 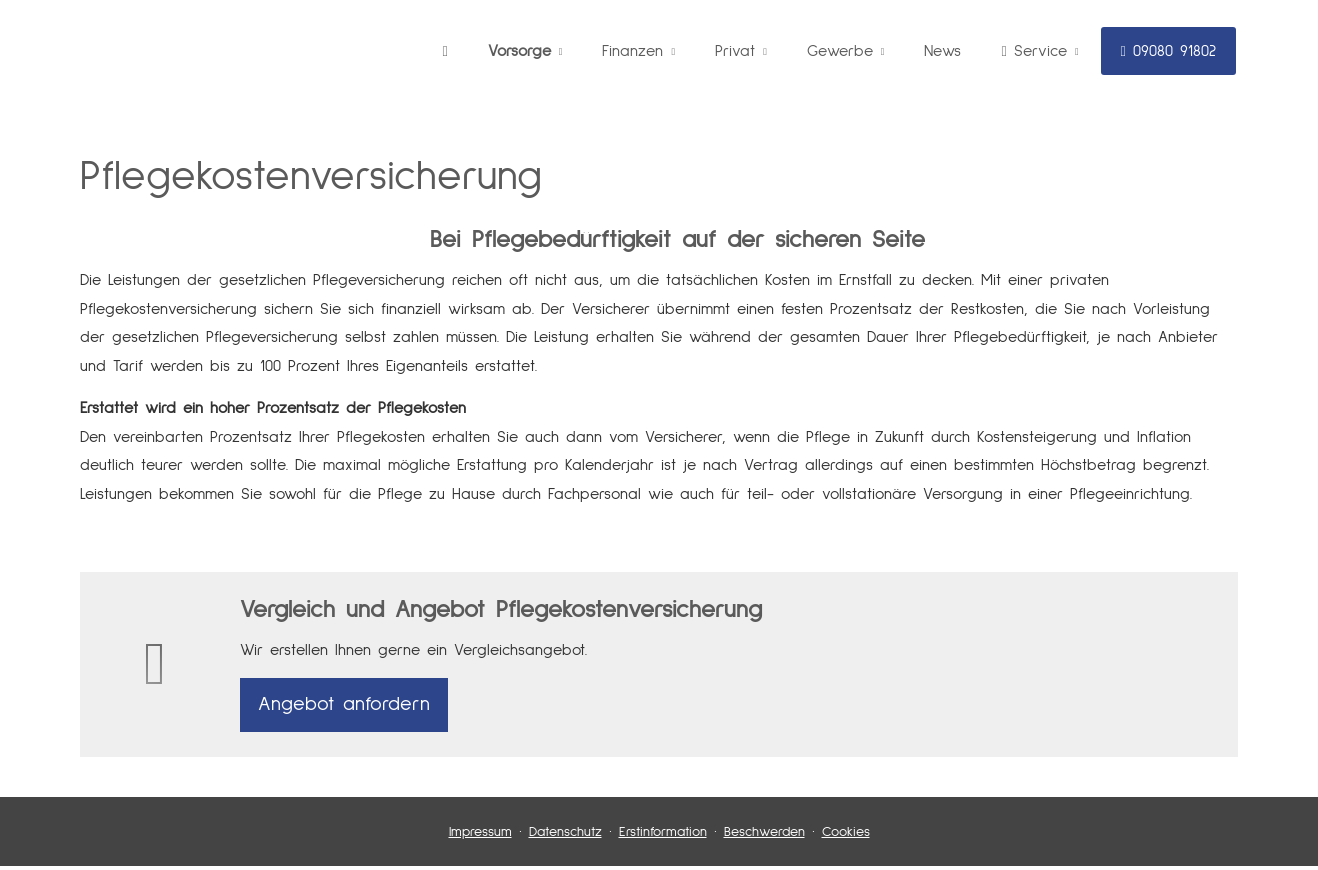 What do you see at coordinates (1168, 51) in the screenshot?
I see `09080 91802 [menuitem]` at bounding box center [1168, 51].